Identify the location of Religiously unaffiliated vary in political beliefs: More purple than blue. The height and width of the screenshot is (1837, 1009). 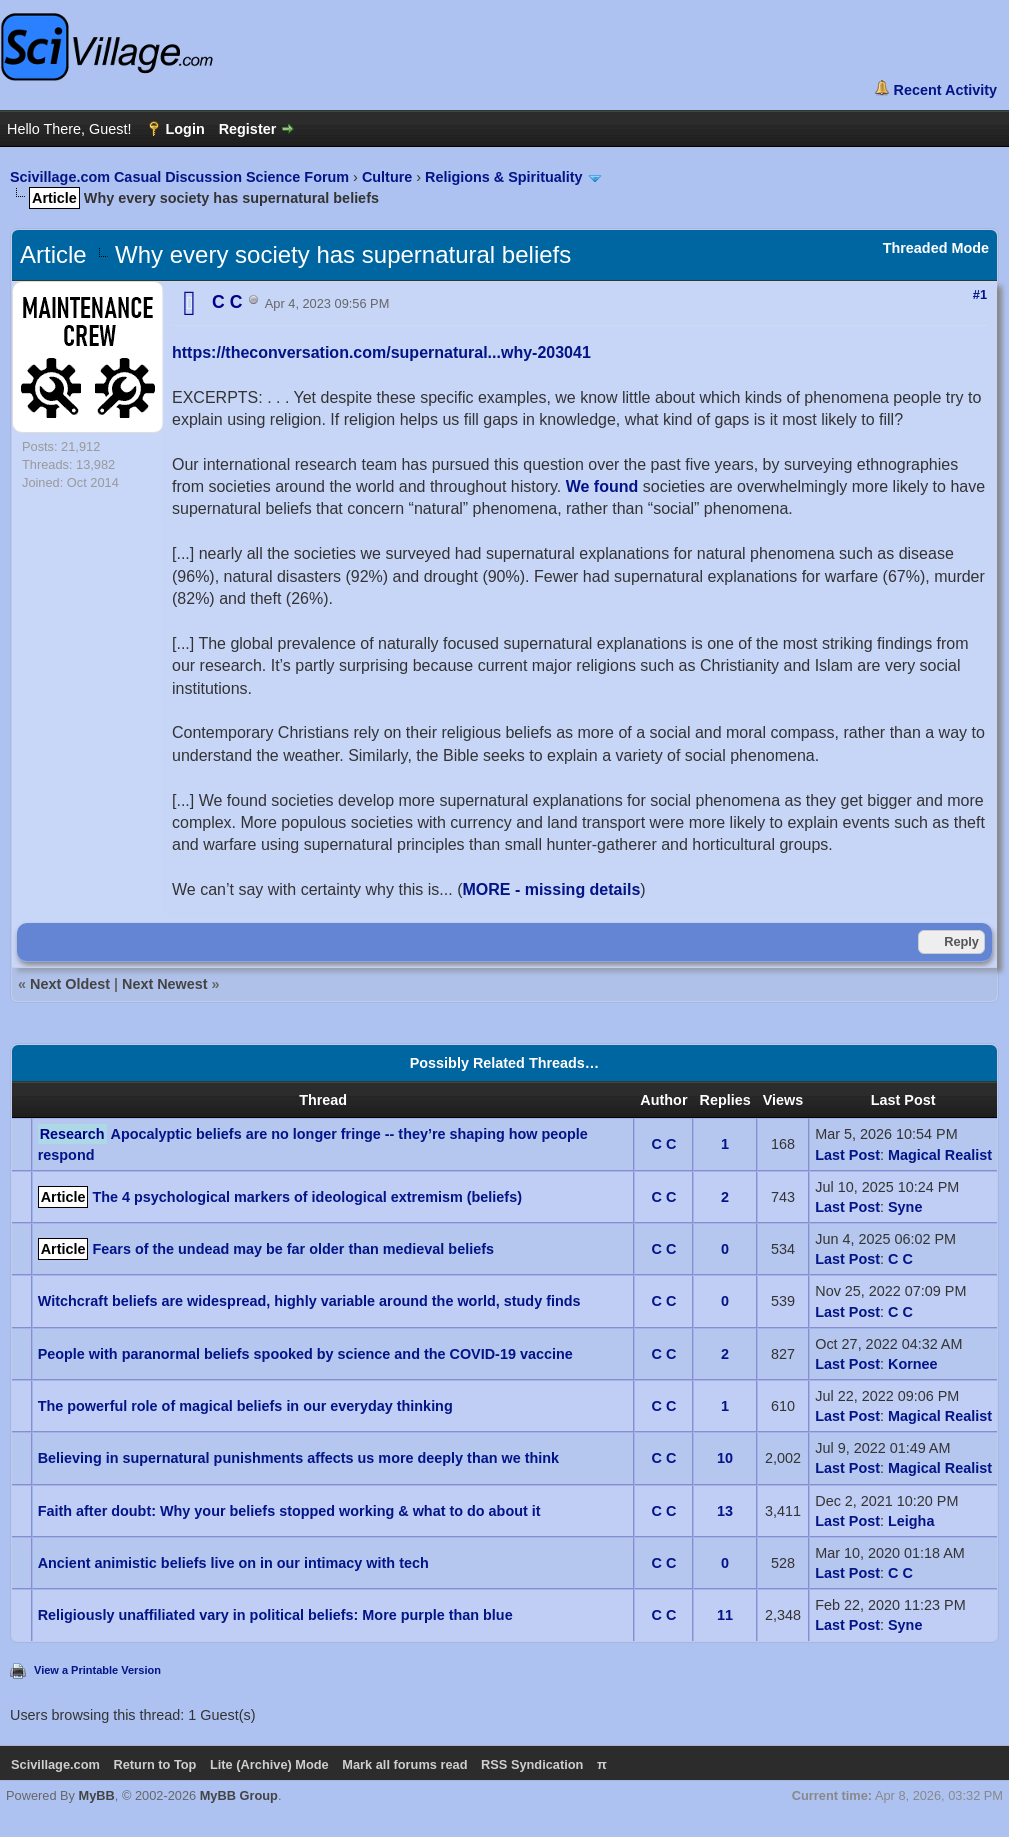
(275, 1615).